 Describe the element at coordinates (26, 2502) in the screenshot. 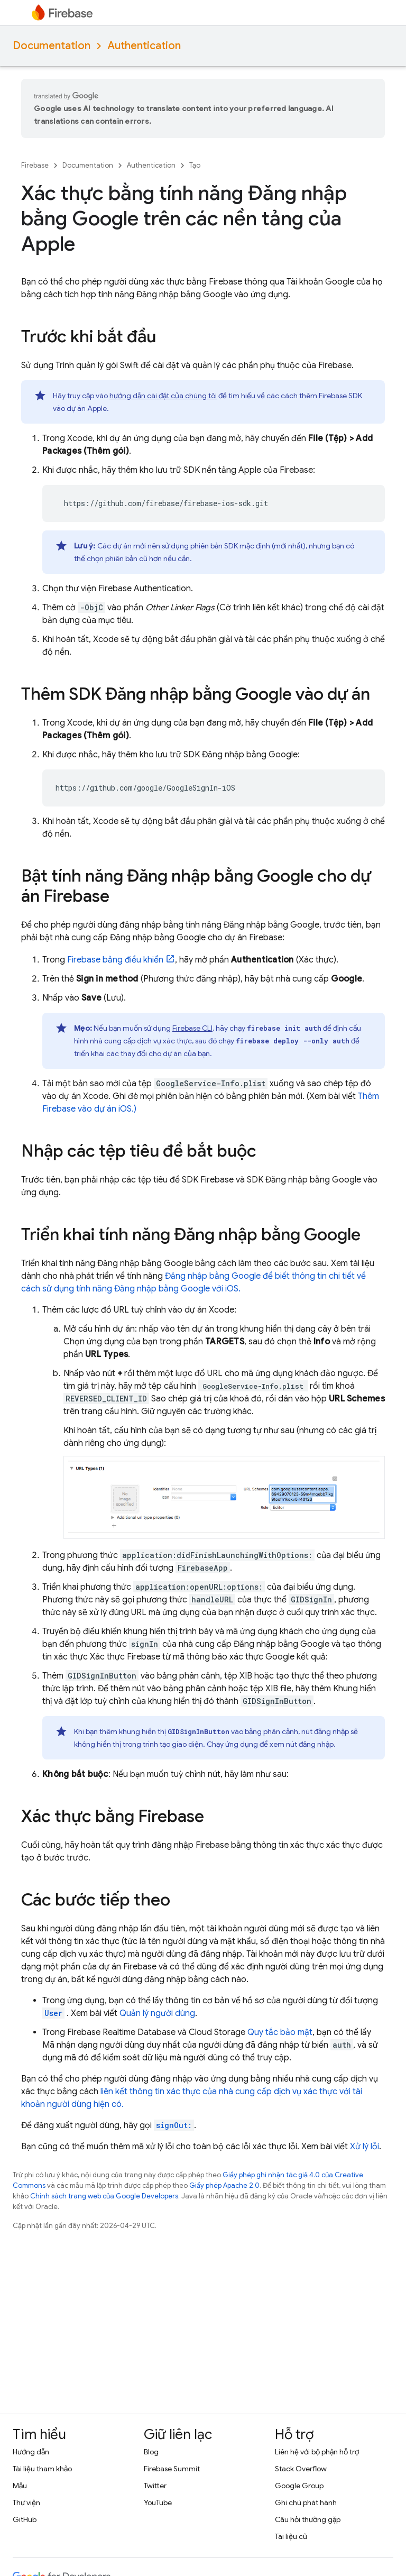

I see `Thư viện` at that location.